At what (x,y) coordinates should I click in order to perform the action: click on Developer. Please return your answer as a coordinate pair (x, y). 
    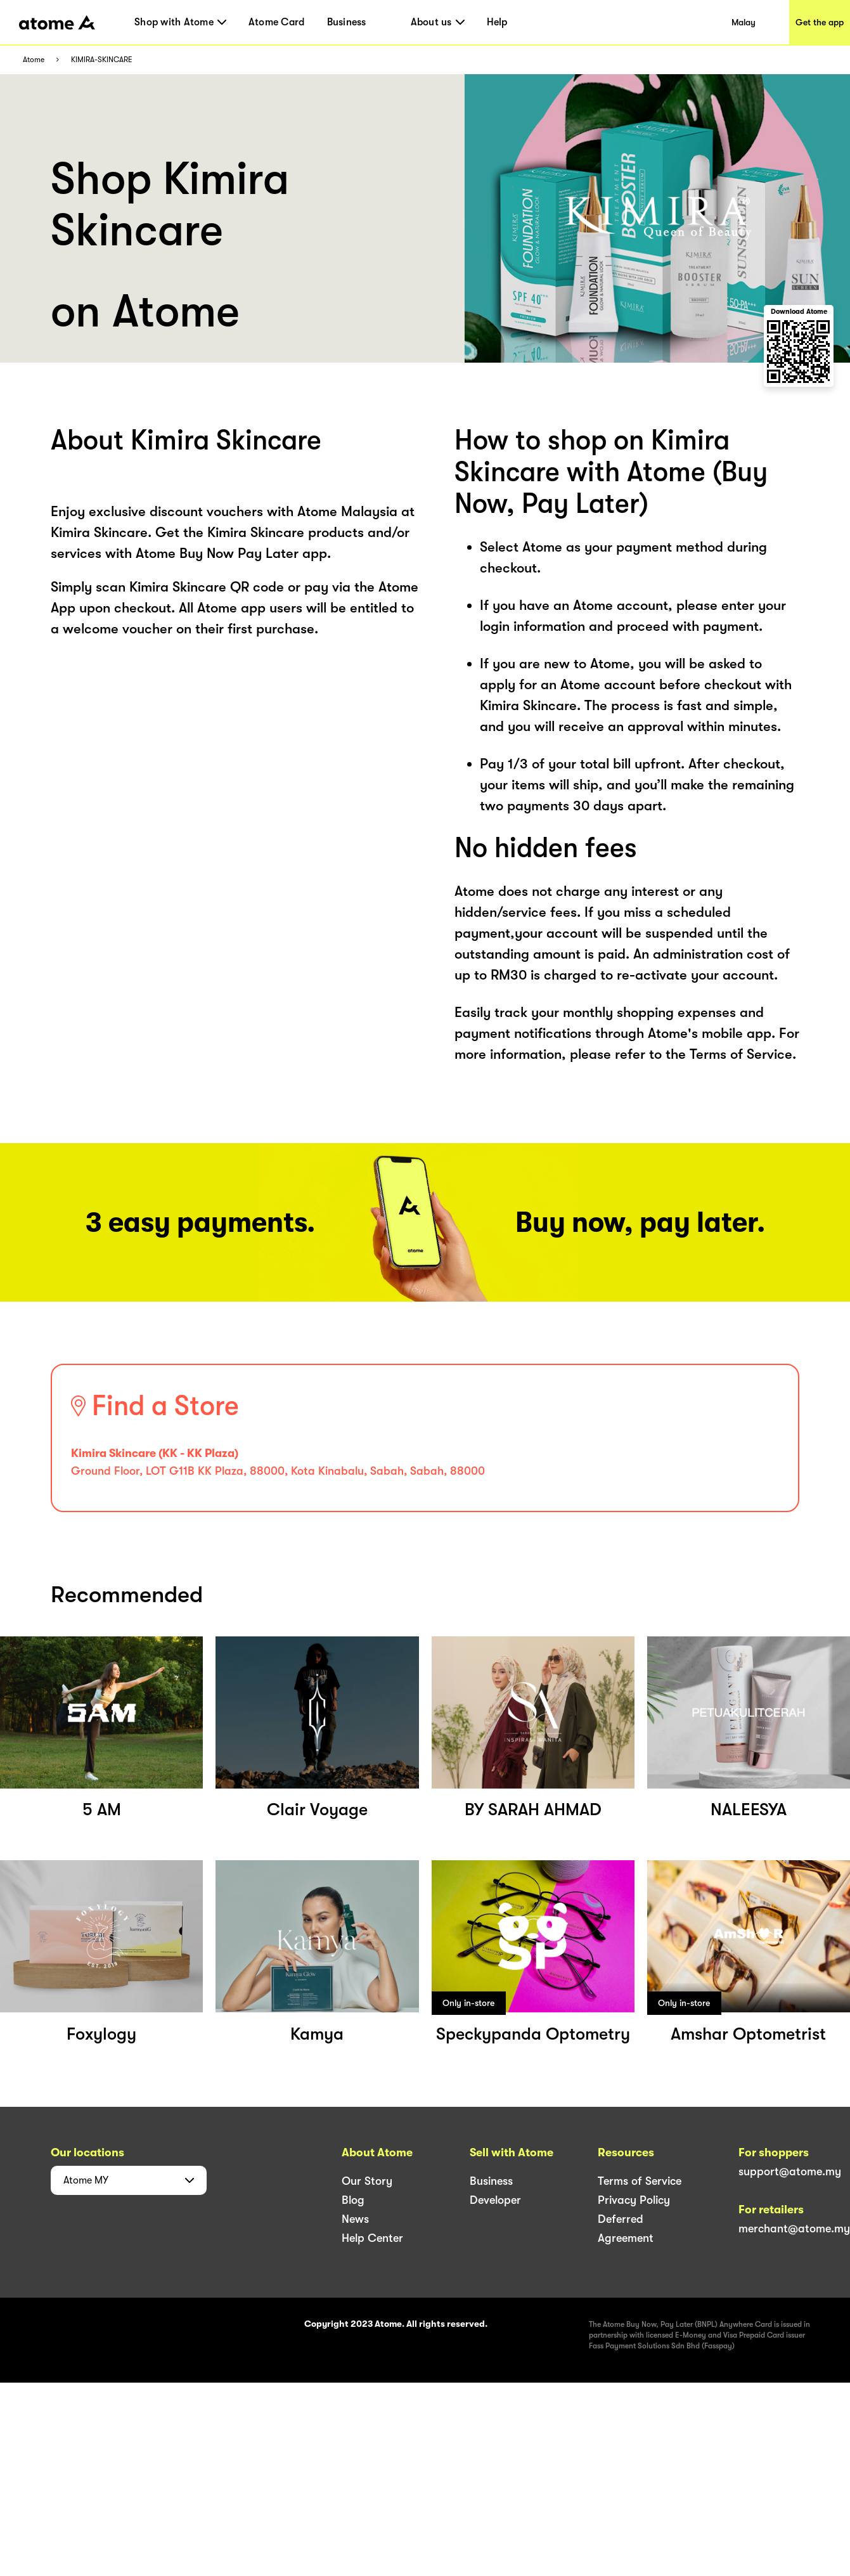
    Looking at the image, I should click on (495, 2200).